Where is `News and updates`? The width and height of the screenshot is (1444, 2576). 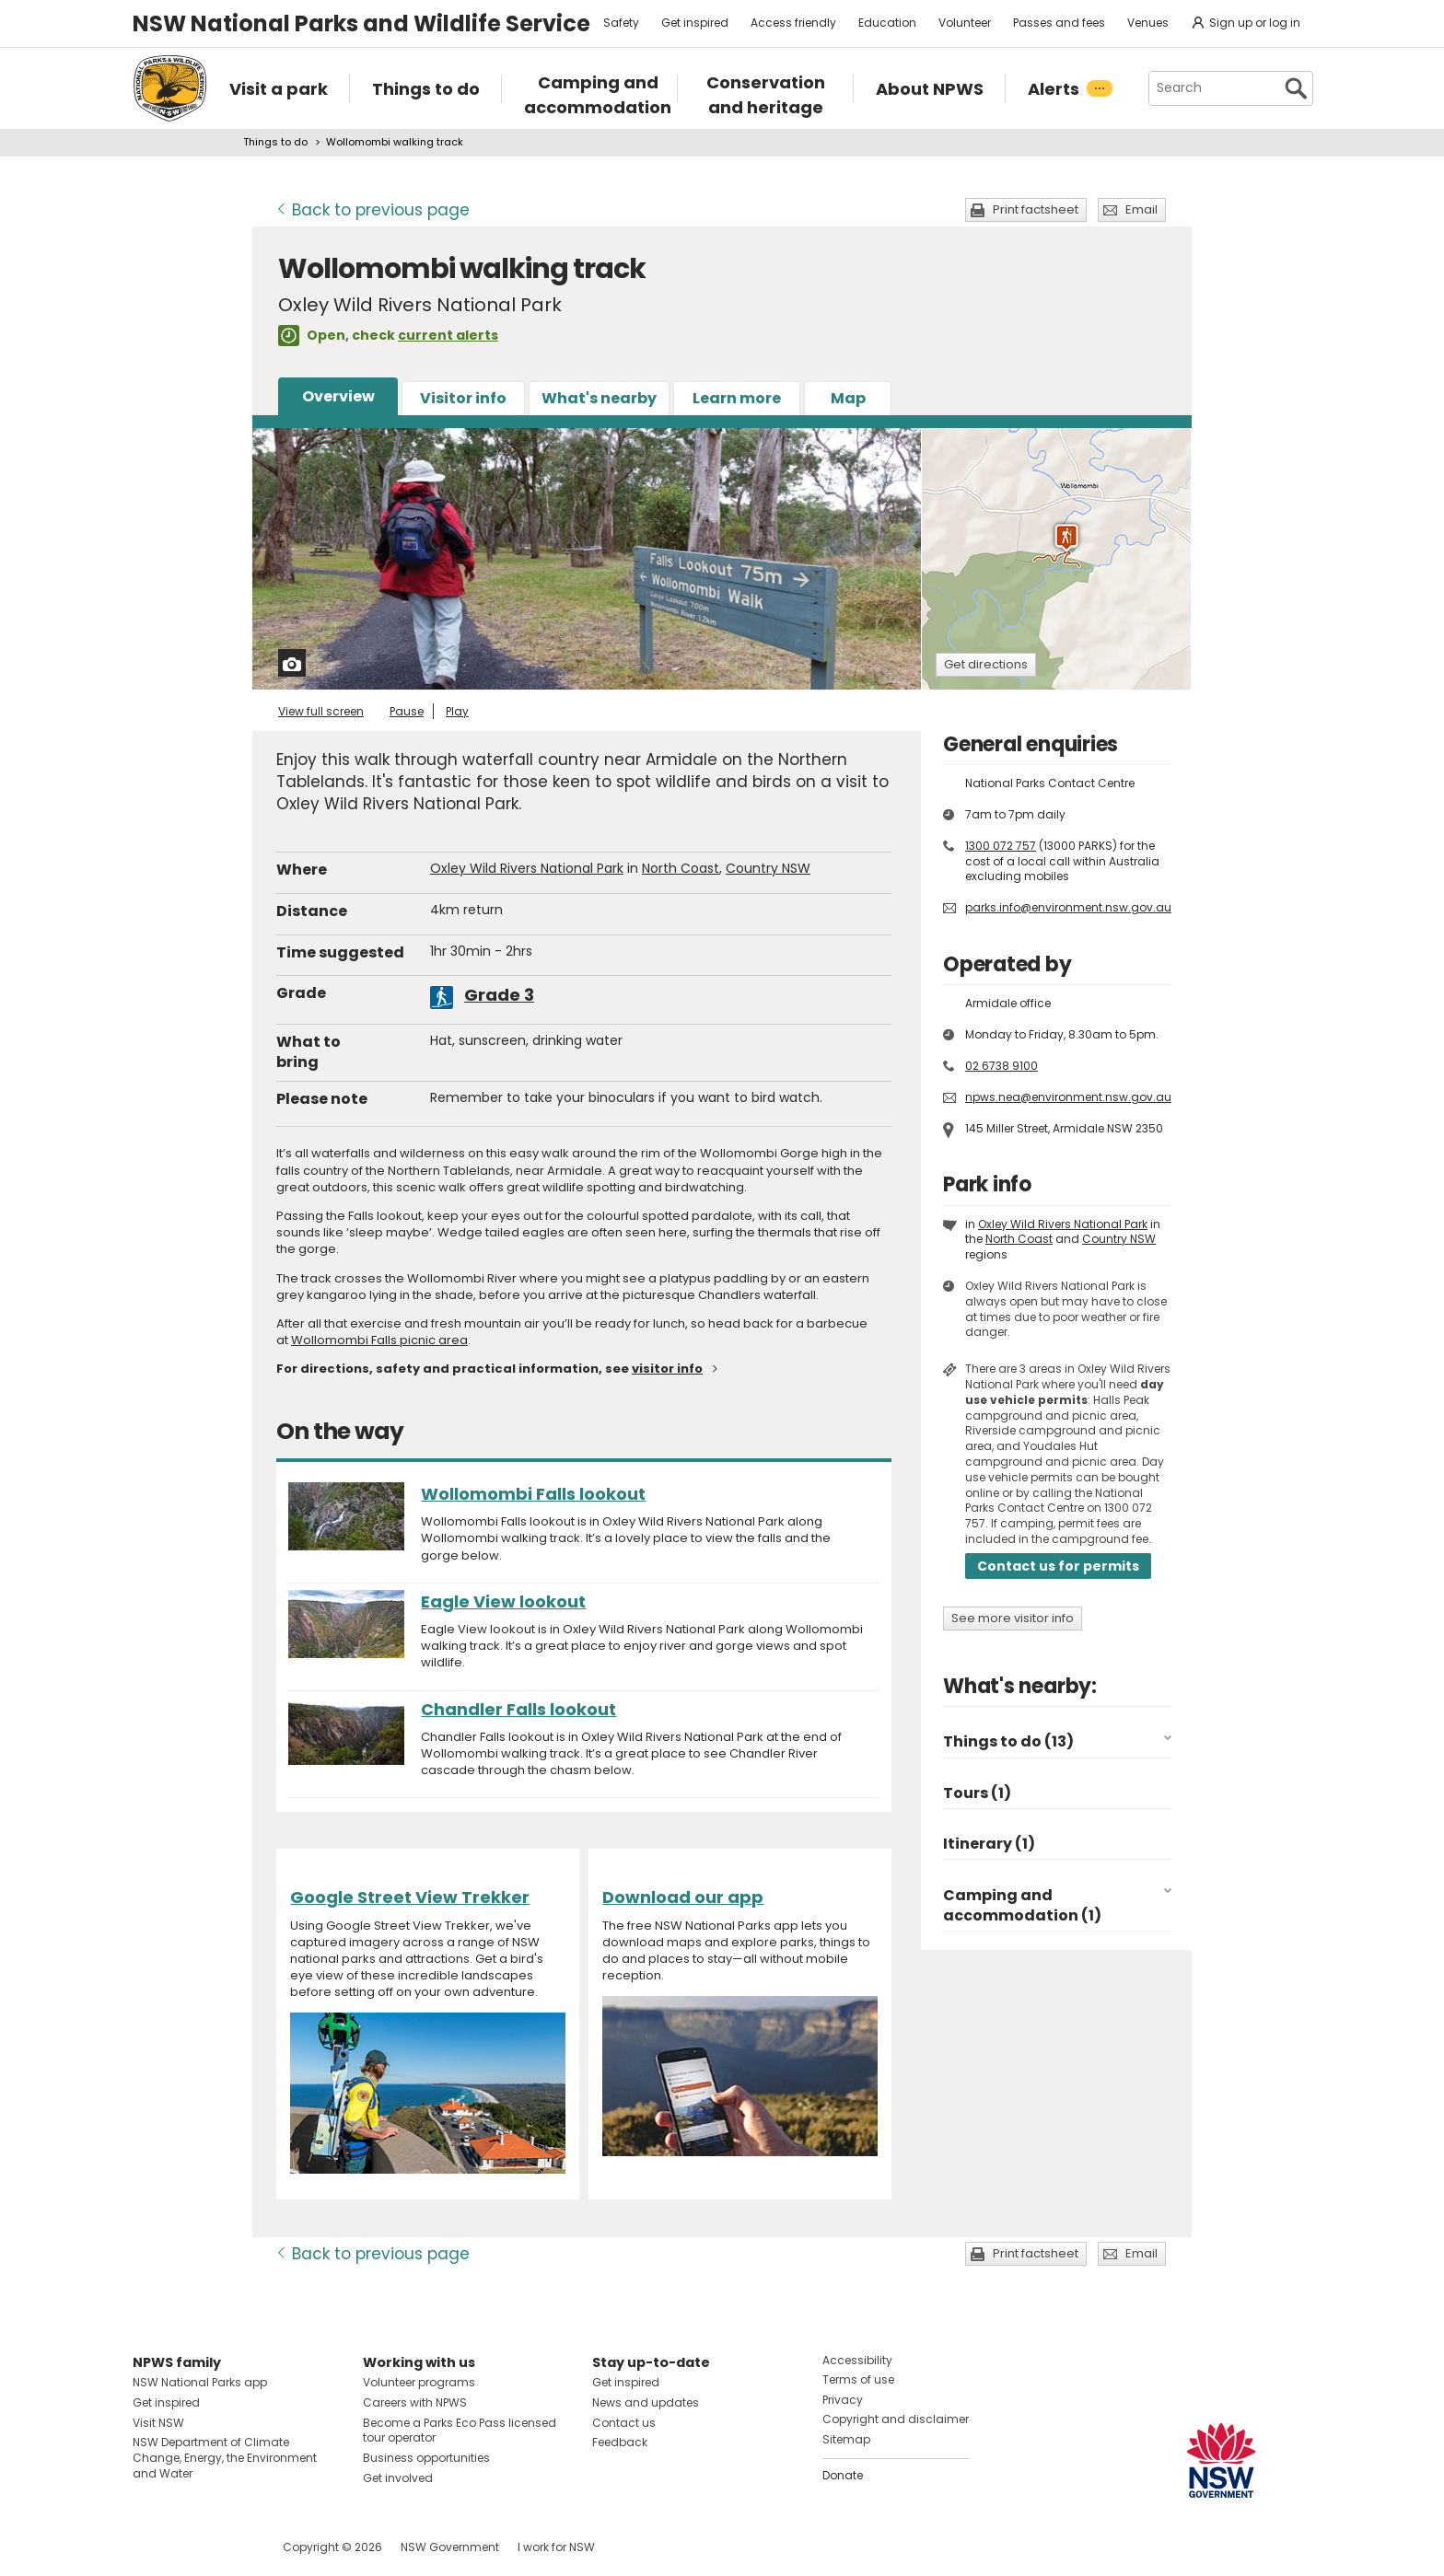
News and updates is located at coordinates (645, 2402).